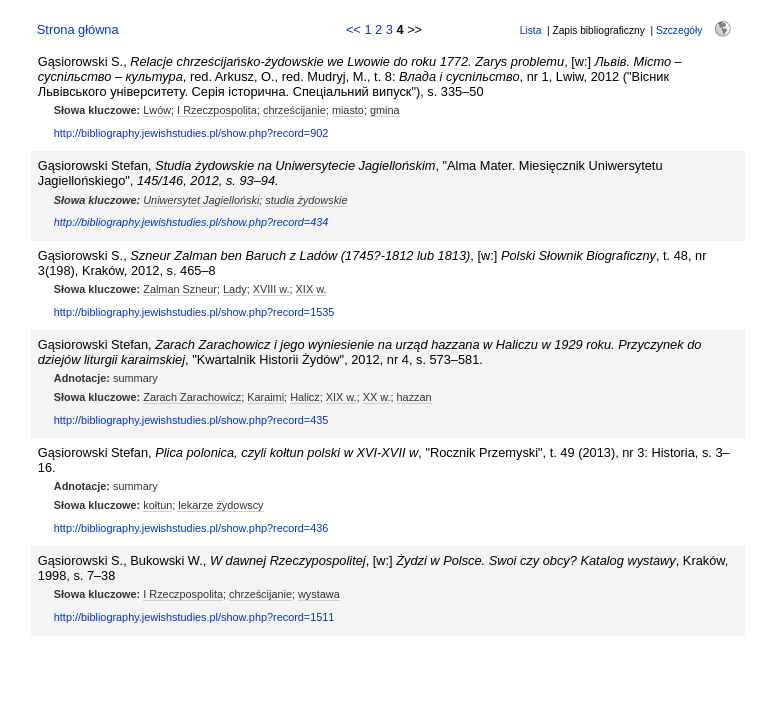 This screenshot has width=768, height=720. I want to click on http://bibliography.jewishstudies.pl/show.php?record=435, so click(191, 420).